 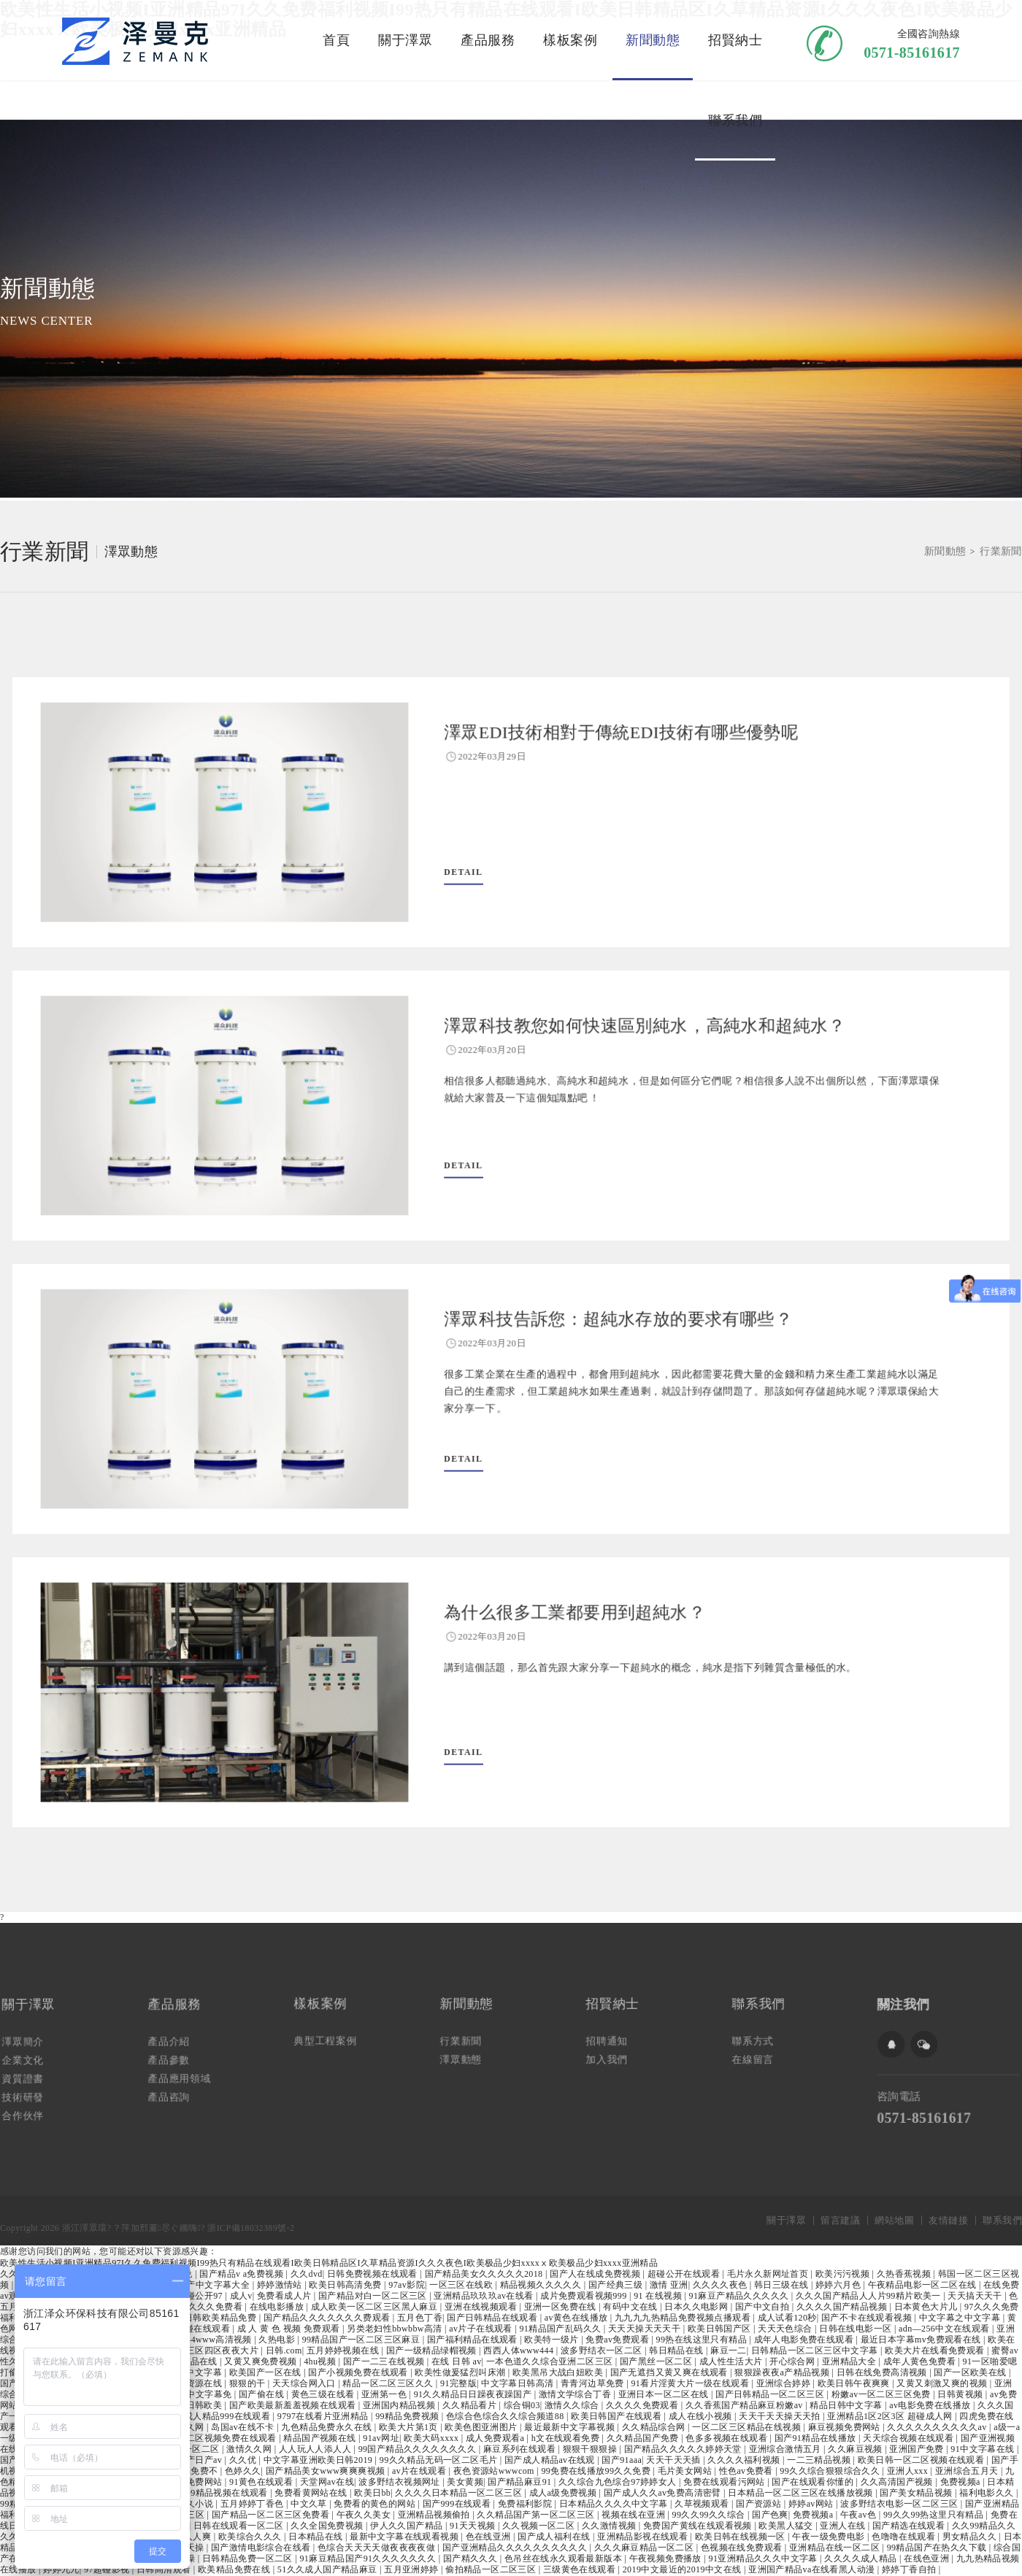 What do you see at coordinates (936, 2350) in the screenshot?
I see `欧美大片在线看免费观看` at bounding box center [936, 2350].